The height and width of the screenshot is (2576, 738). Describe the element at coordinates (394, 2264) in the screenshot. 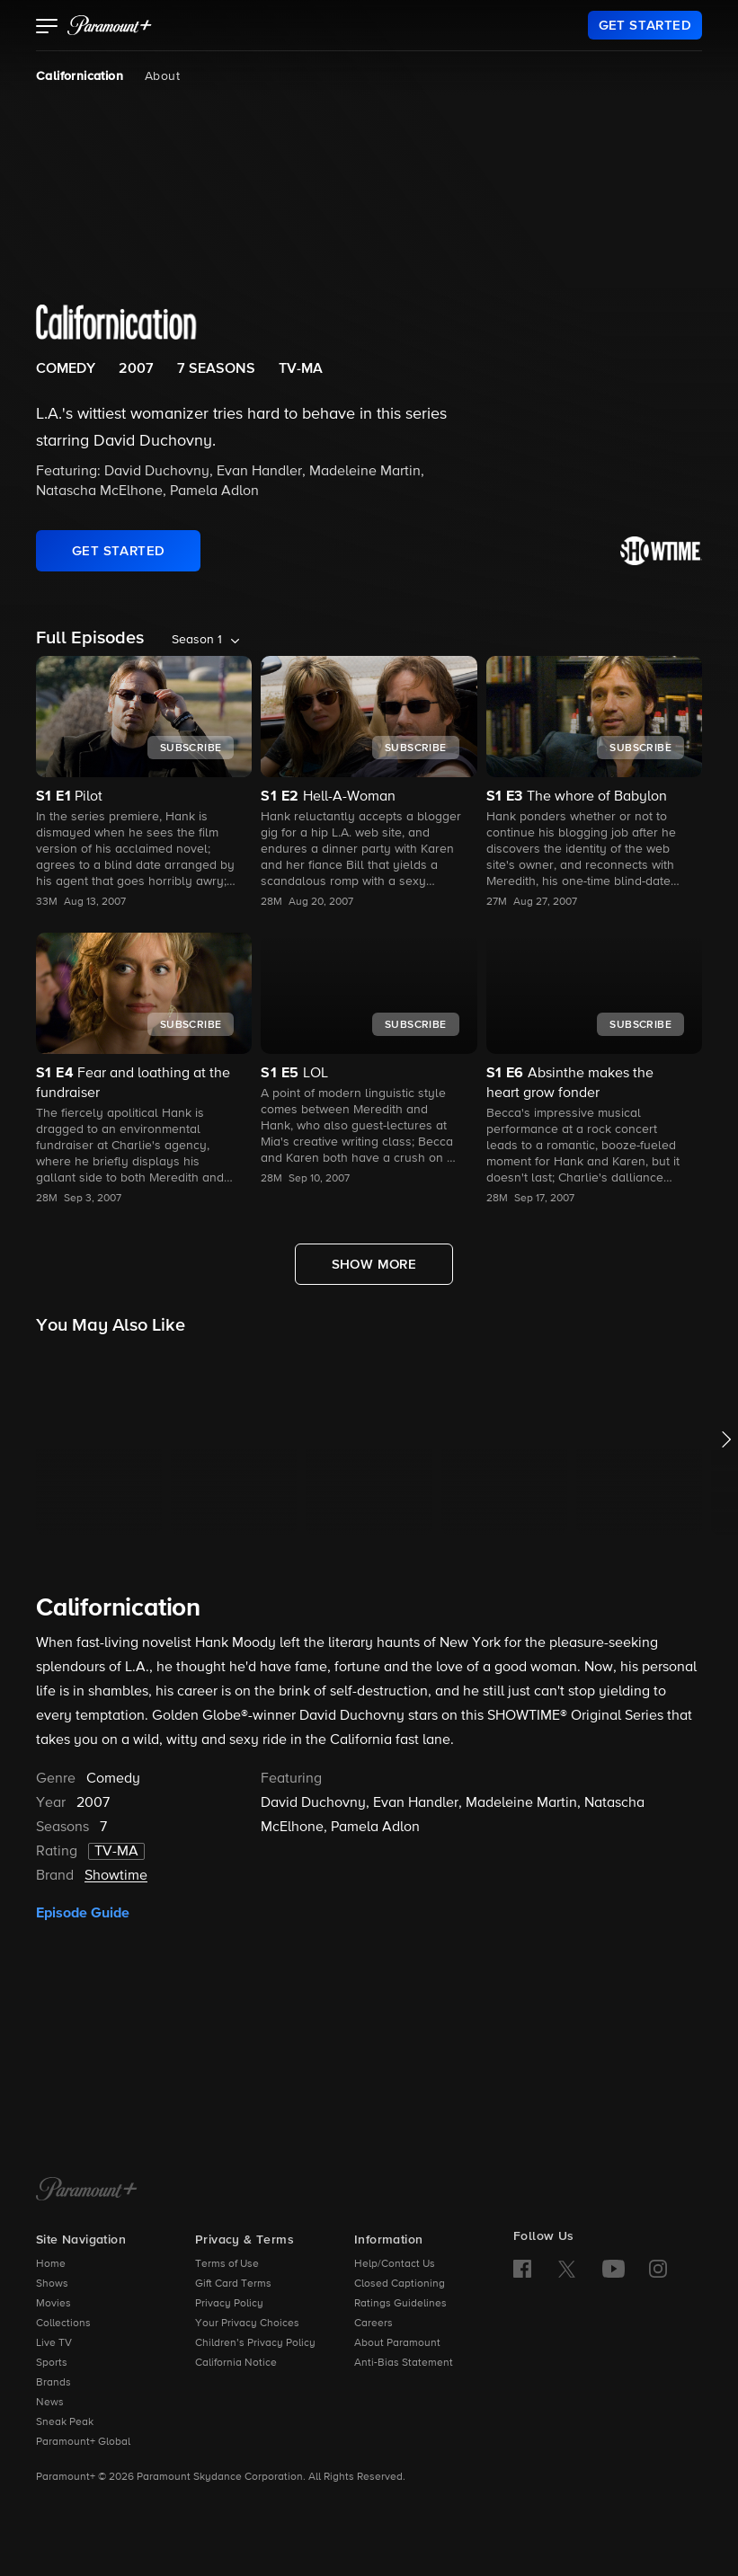

I see `Help/Contact Us` at that location.